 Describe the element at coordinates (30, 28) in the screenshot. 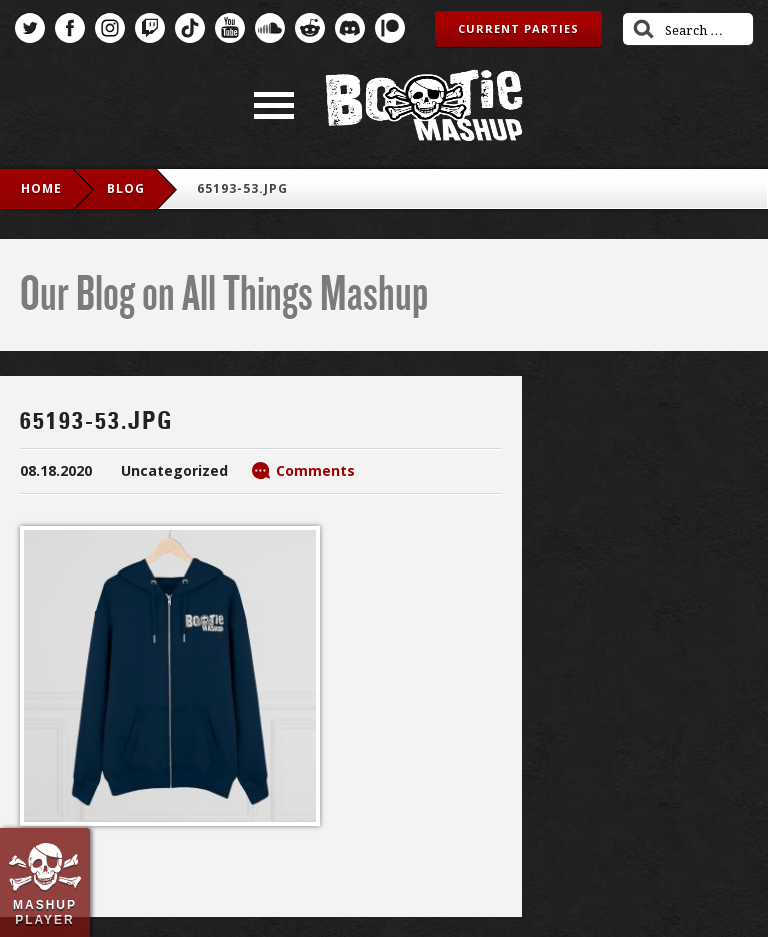

I see `Twitter` at that location.